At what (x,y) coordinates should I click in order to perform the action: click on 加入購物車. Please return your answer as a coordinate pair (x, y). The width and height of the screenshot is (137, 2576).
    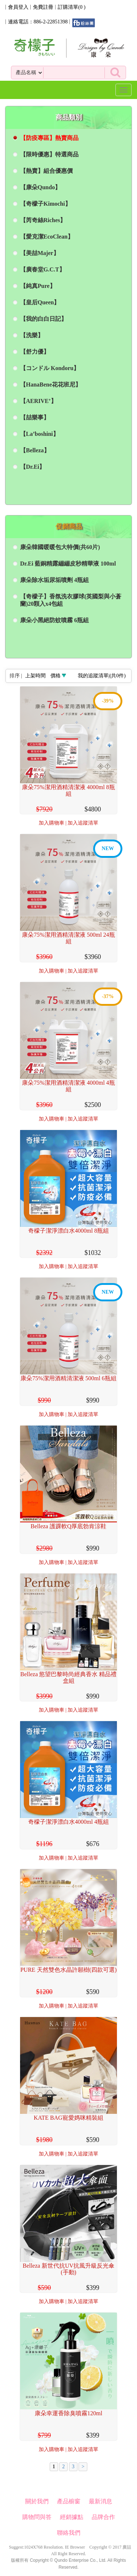
    Looking at the image, I should click on (51, 823).